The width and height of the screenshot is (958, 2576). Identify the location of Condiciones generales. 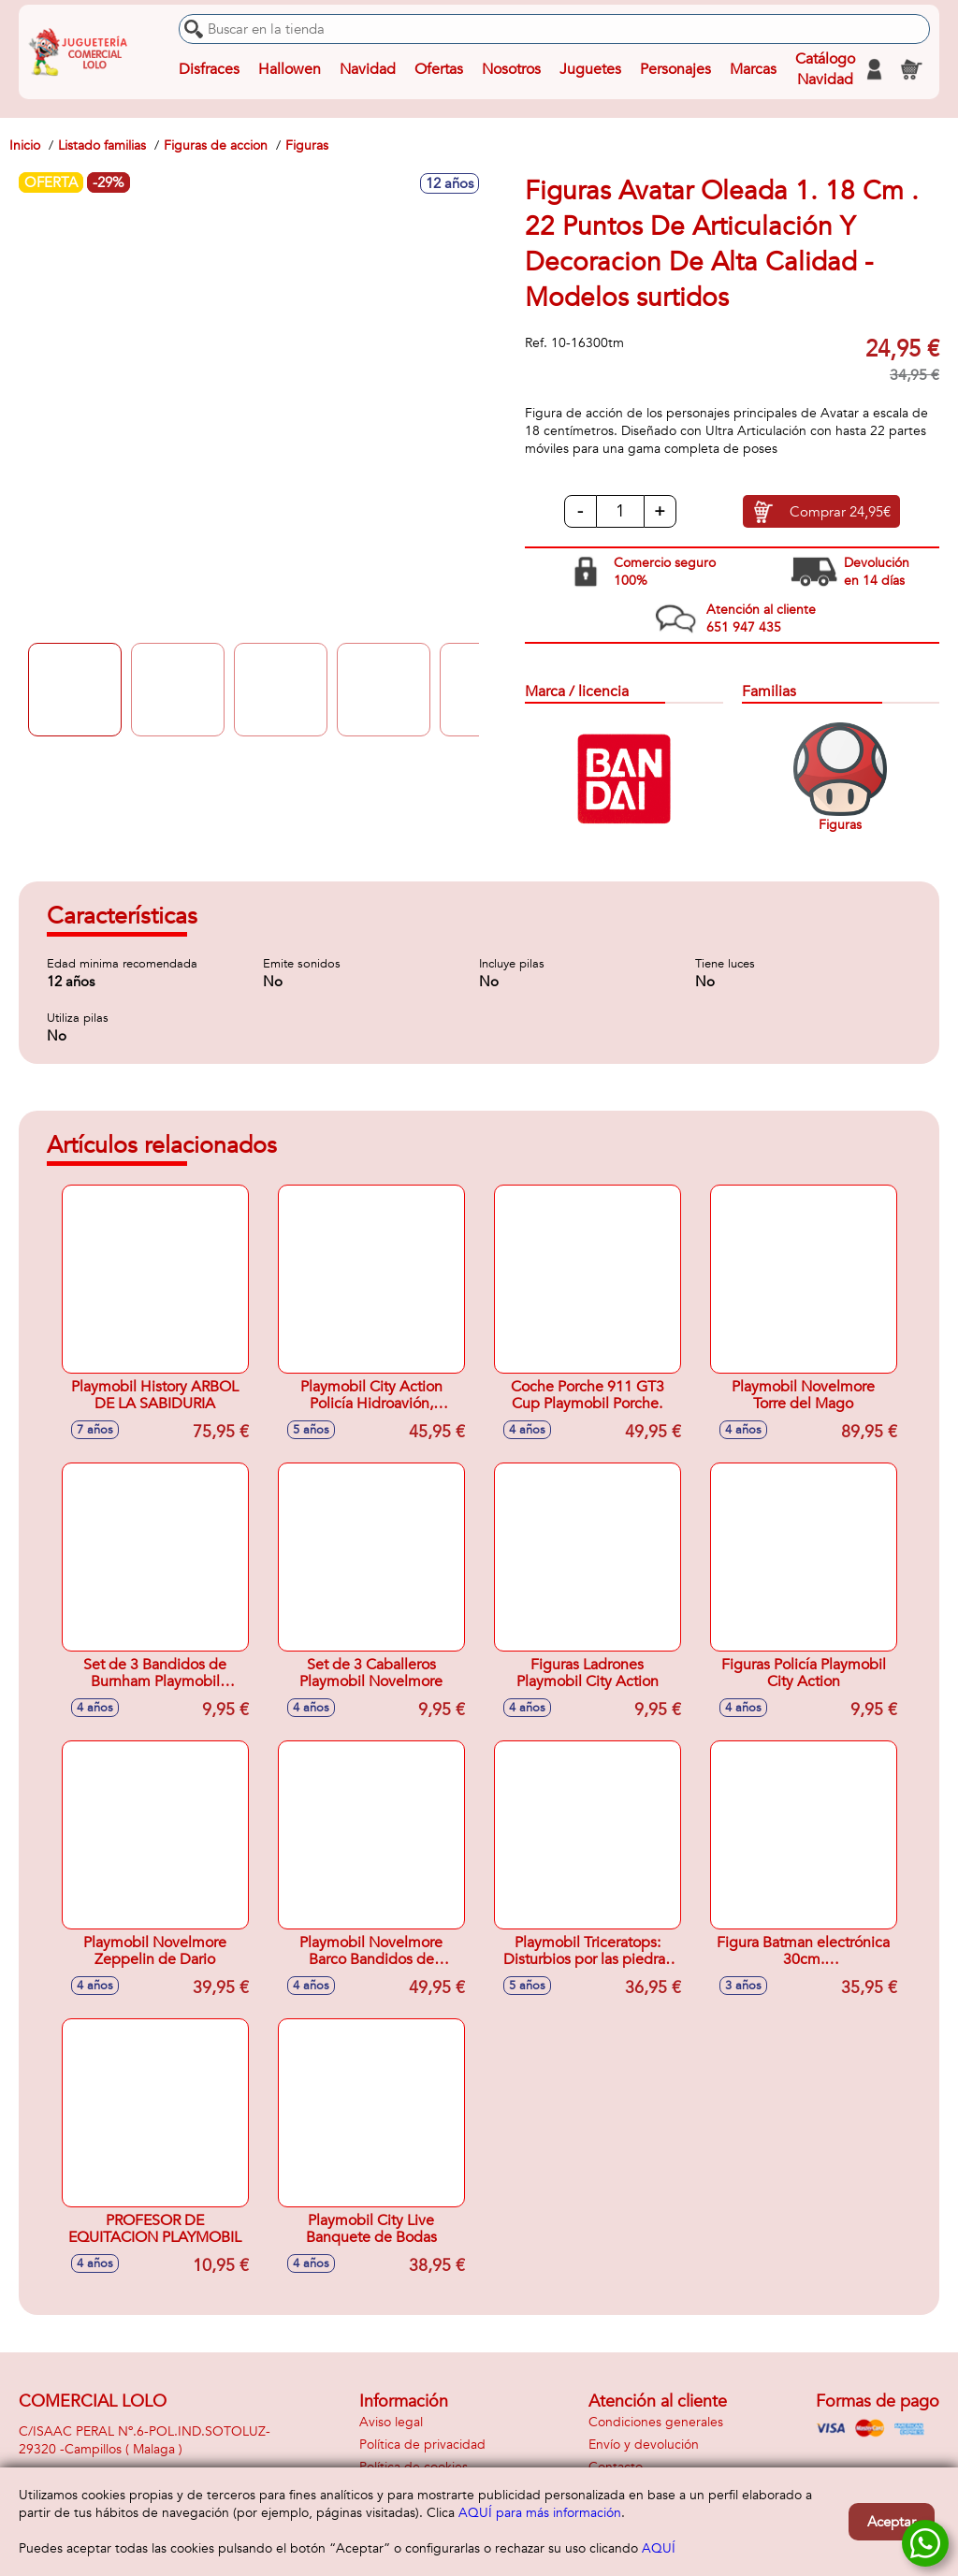
(655, 2422).